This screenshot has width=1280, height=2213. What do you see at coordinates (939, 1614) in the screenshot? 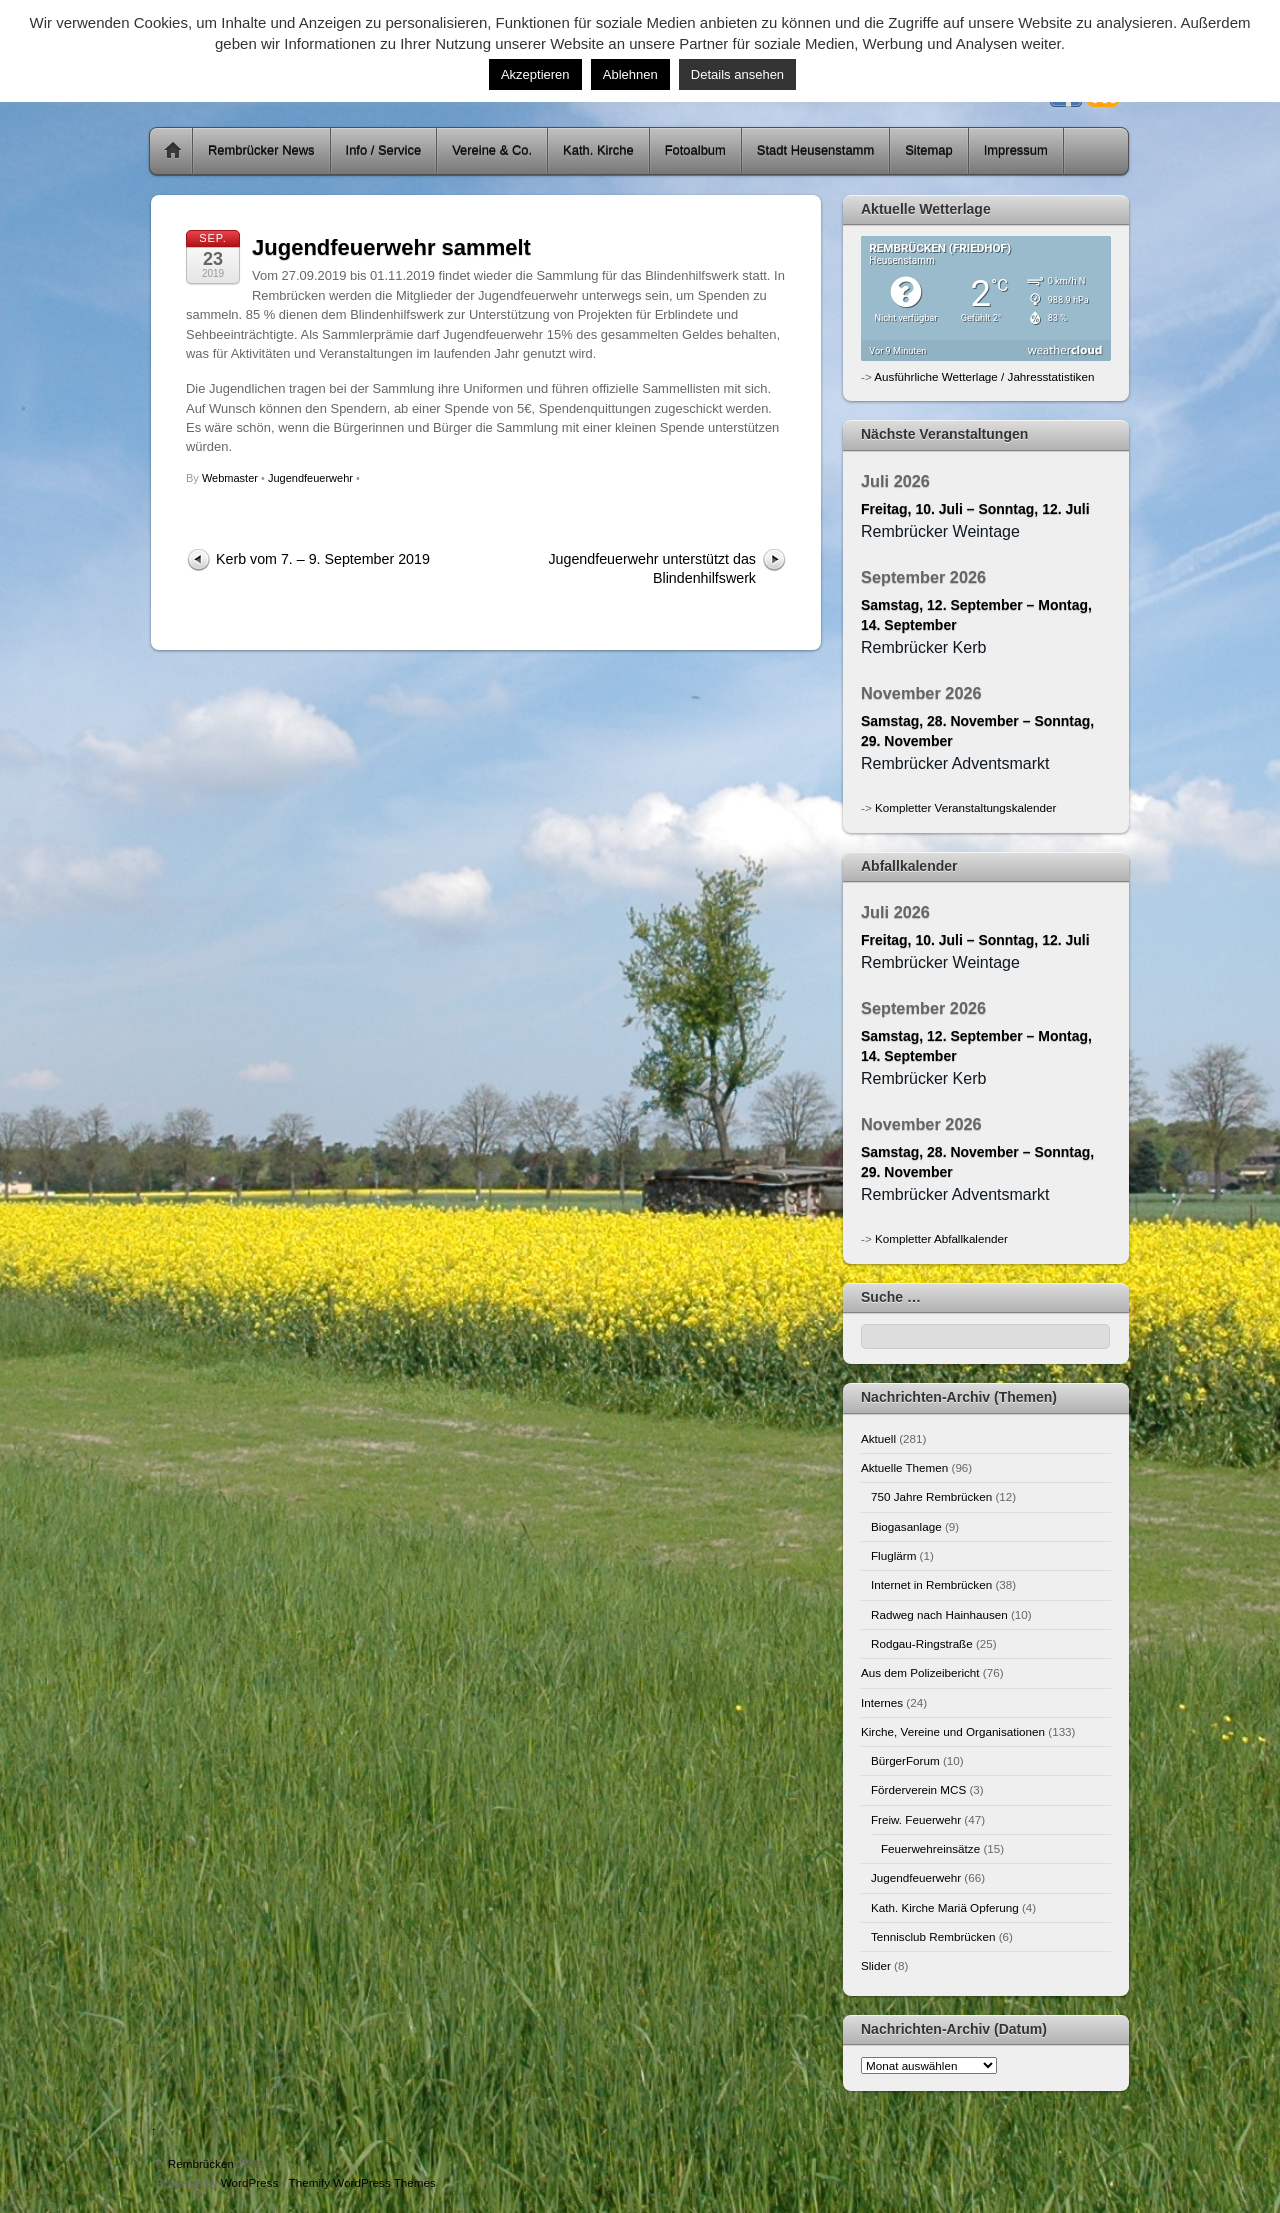
I see `Radweg nach Hainhausen` at bounding box center [939, 1614].